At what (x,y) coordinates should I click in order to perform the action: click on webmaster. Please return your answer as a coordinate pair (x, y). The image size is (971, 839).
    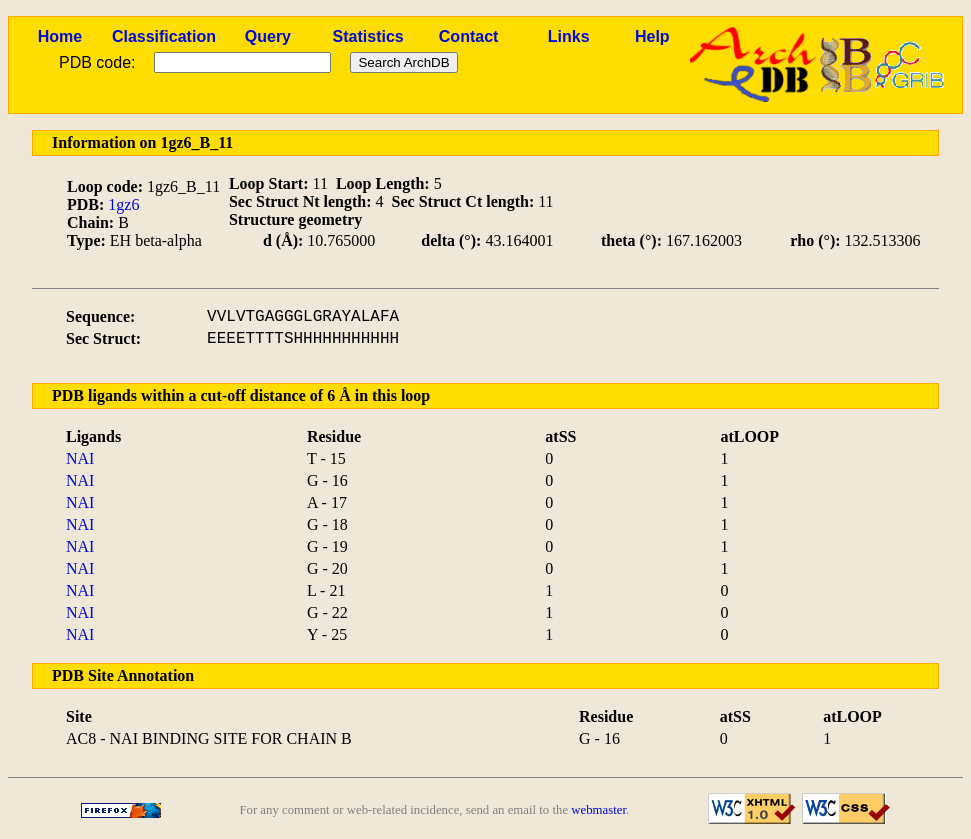
    Looking at the image, I should click on (598, 810).